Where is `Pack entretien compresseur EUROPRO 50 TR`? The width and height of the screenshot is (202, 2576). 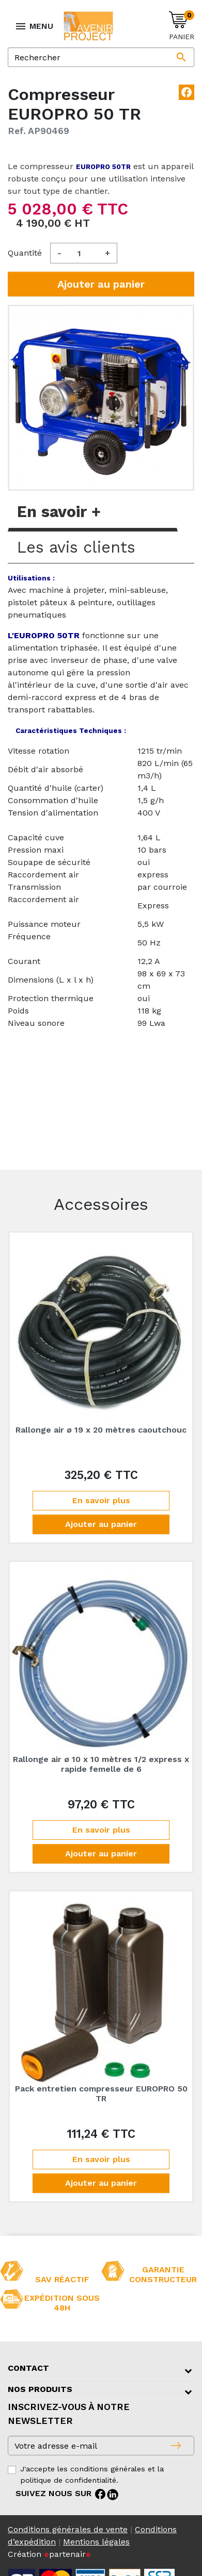 Pack entretien compresseur EUROPRO 50 TR is located at coordinates (101, 2093).